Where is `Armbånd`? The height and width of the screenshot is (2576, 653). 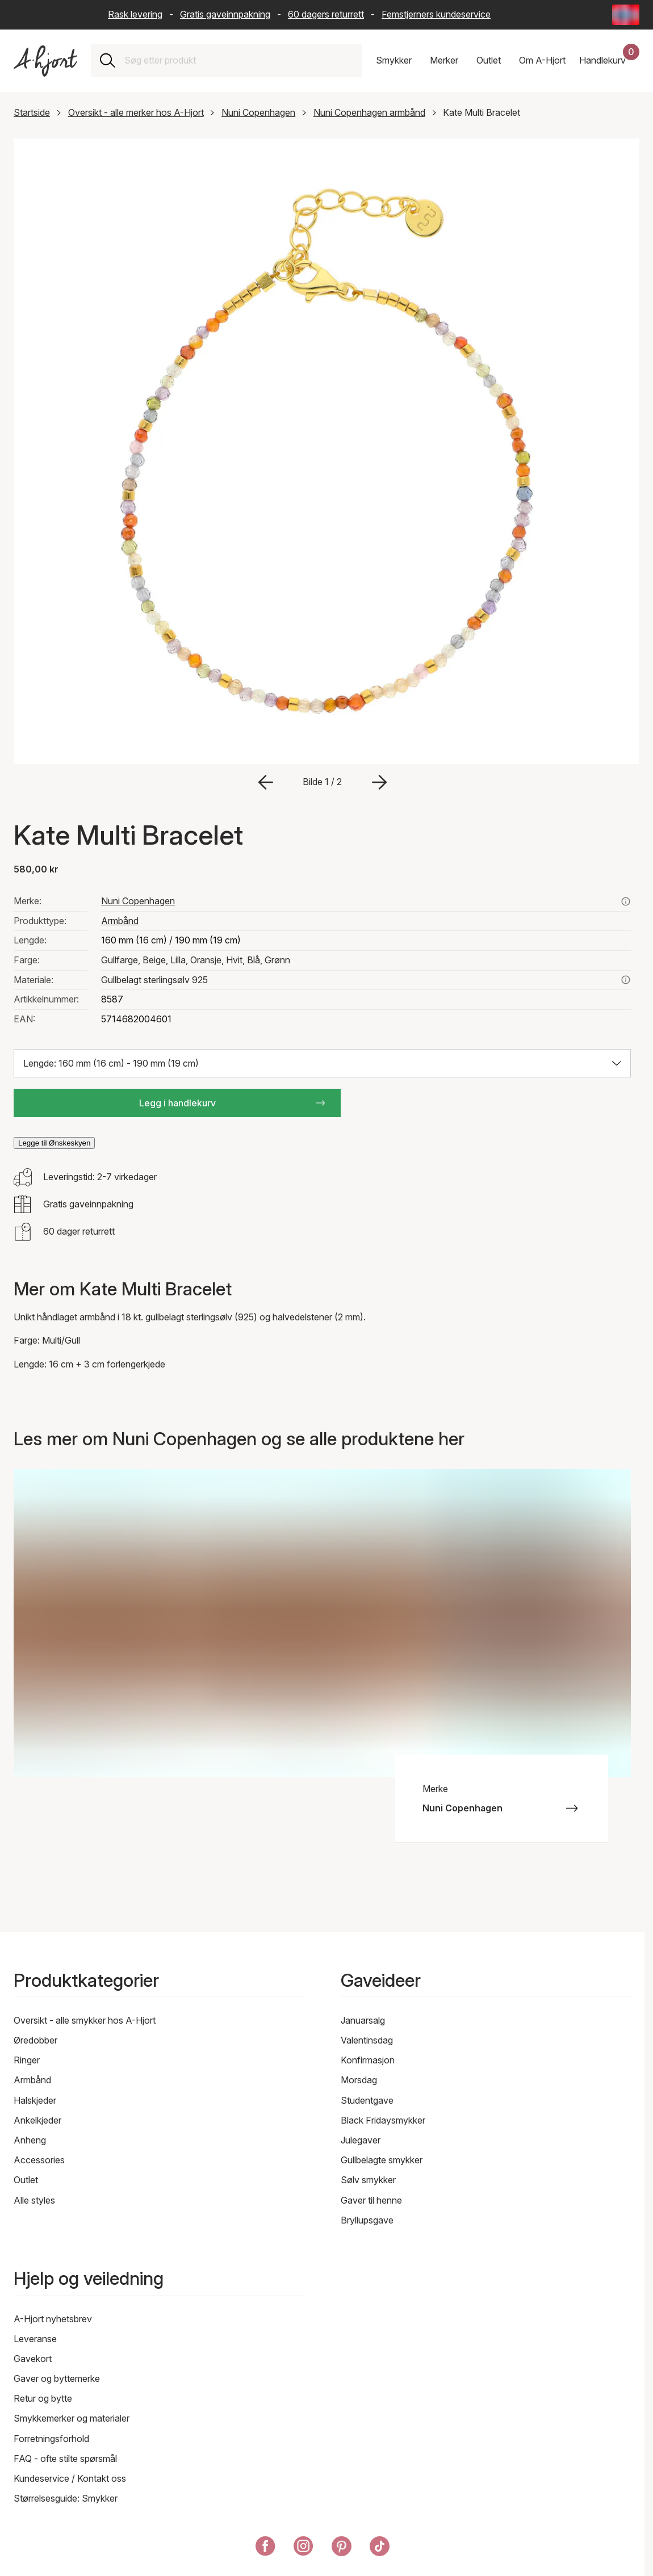 Armbånd is located at coordinates (120, 920).